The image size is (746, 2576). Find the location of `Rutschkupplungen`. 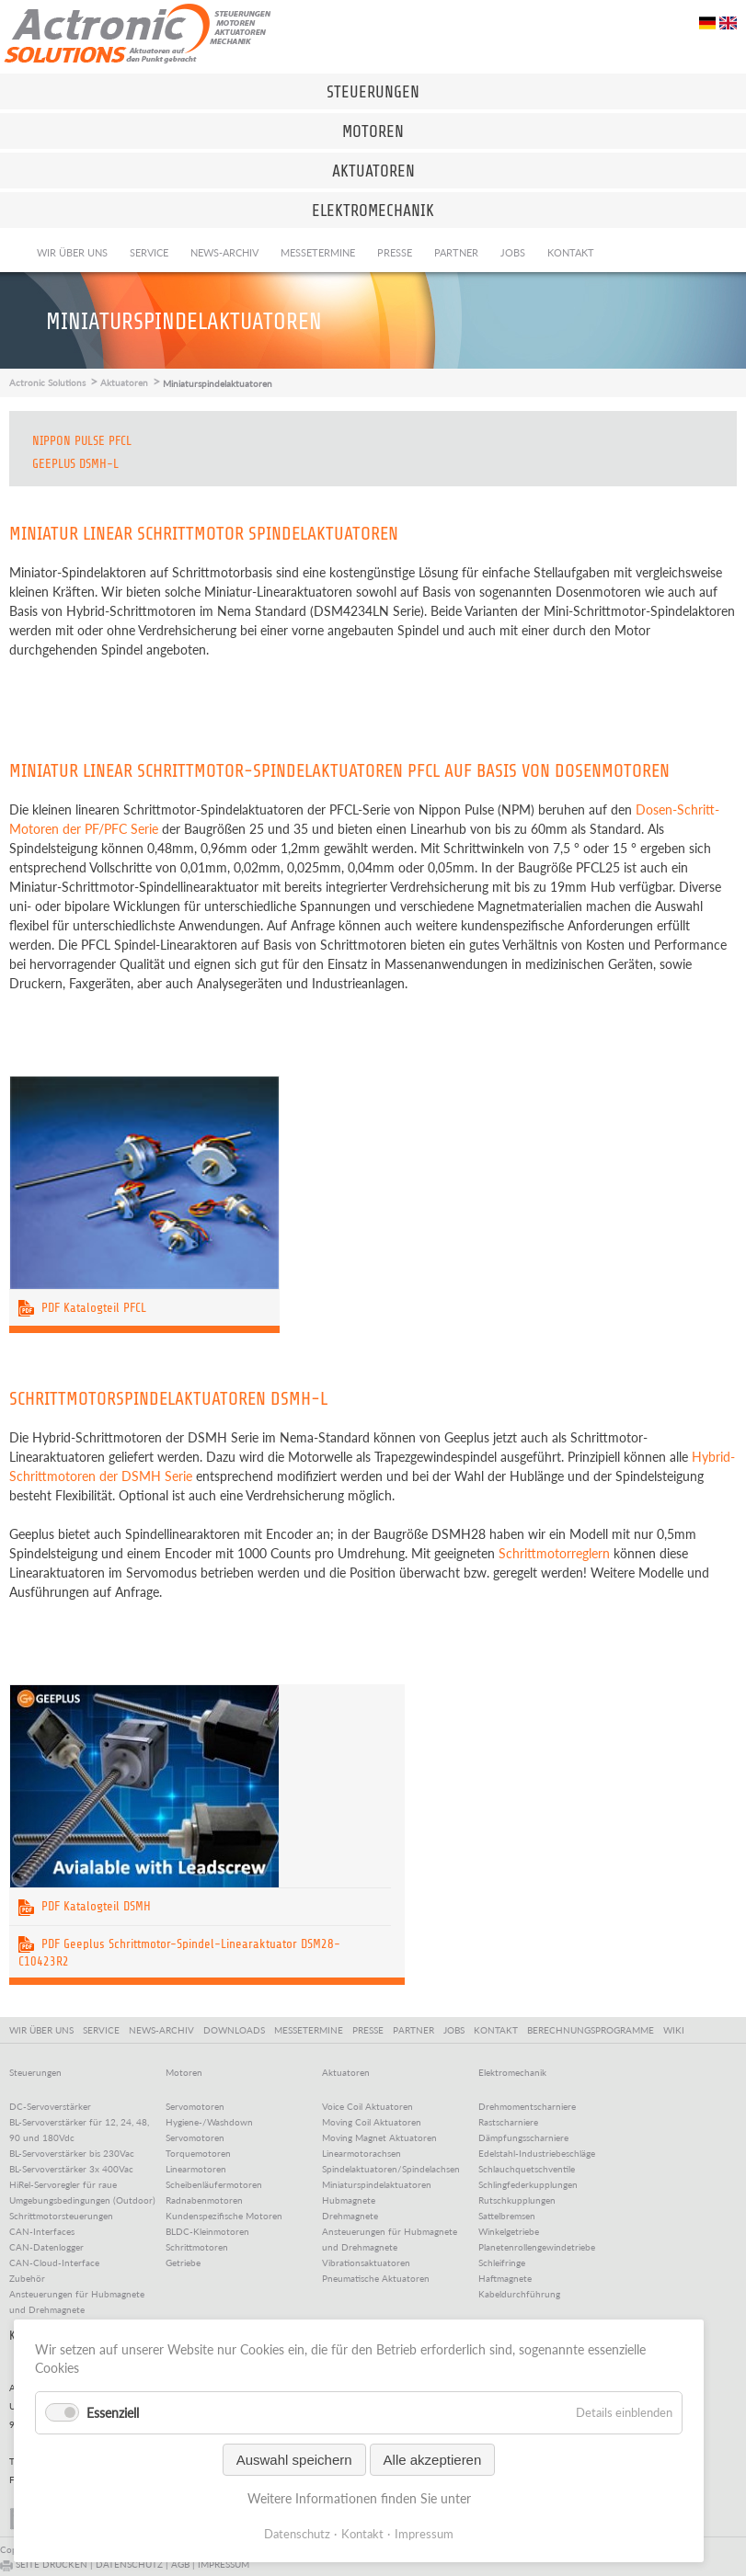

Rutschkupplungen is located at coordinates (517, 2200).